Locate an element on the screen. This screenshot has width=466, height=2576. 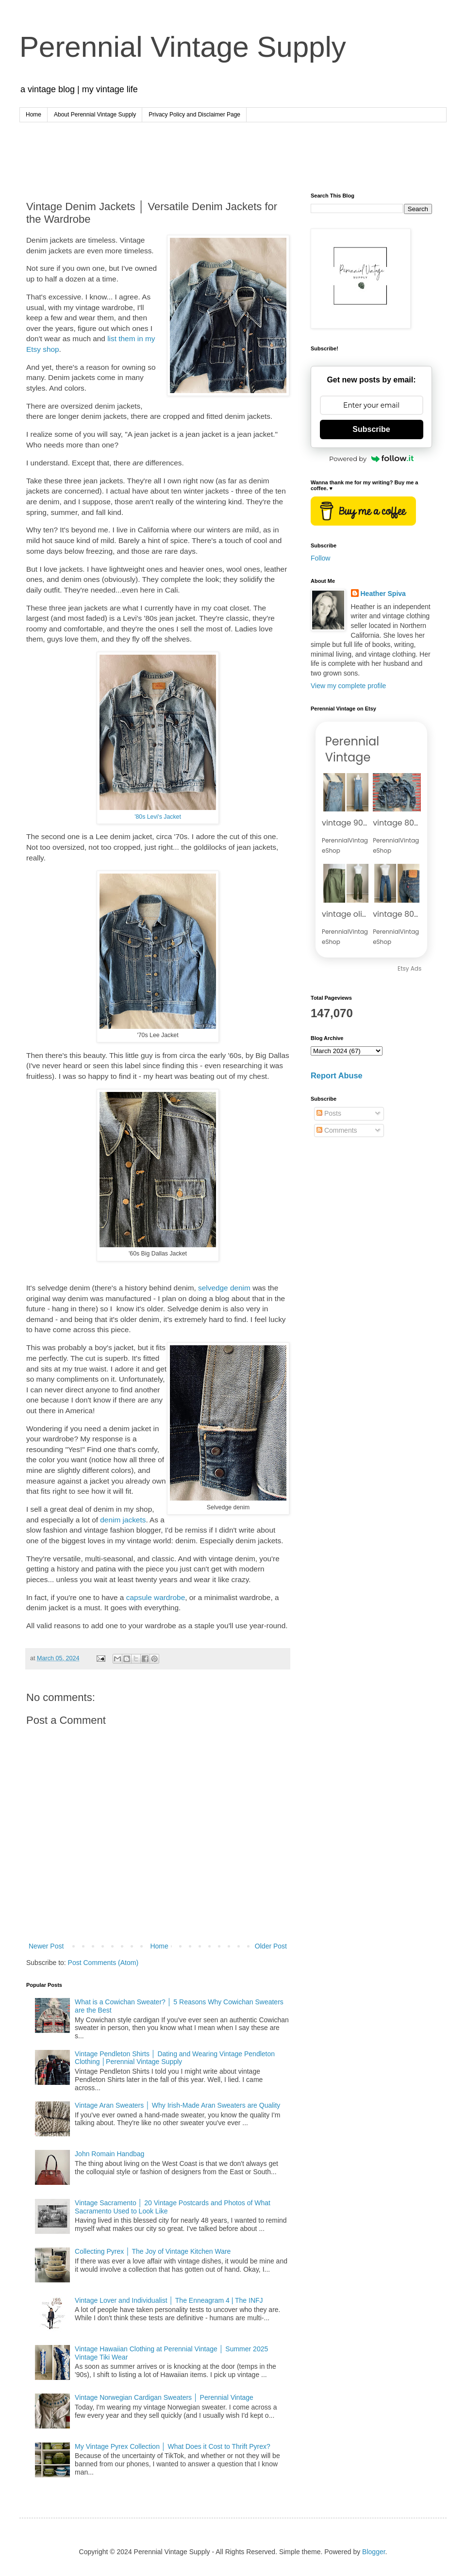
Vintage Norwegian Cardigan Sweaters │ Perennial Vintage is located at coordinates (164, 2397).